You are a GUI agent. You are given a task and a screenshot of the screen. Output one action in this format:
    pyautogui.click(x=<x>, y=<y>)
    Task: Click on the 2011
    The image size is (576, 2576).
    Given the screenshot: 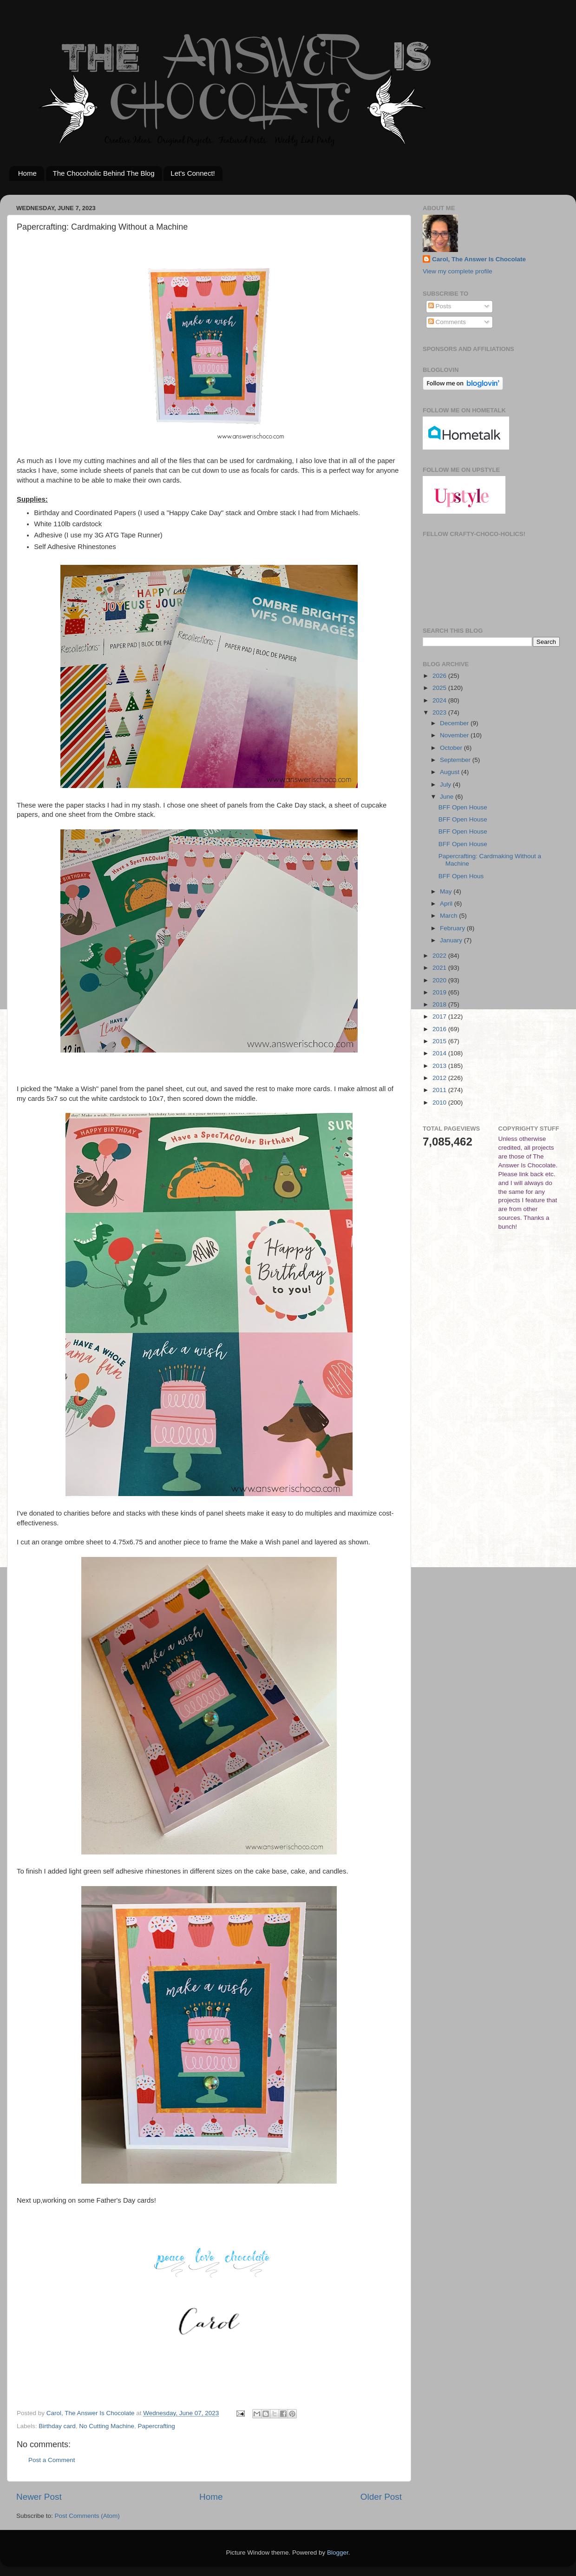 What is the action you would take?
    pyautogui.click(x=440, y=1089)
    